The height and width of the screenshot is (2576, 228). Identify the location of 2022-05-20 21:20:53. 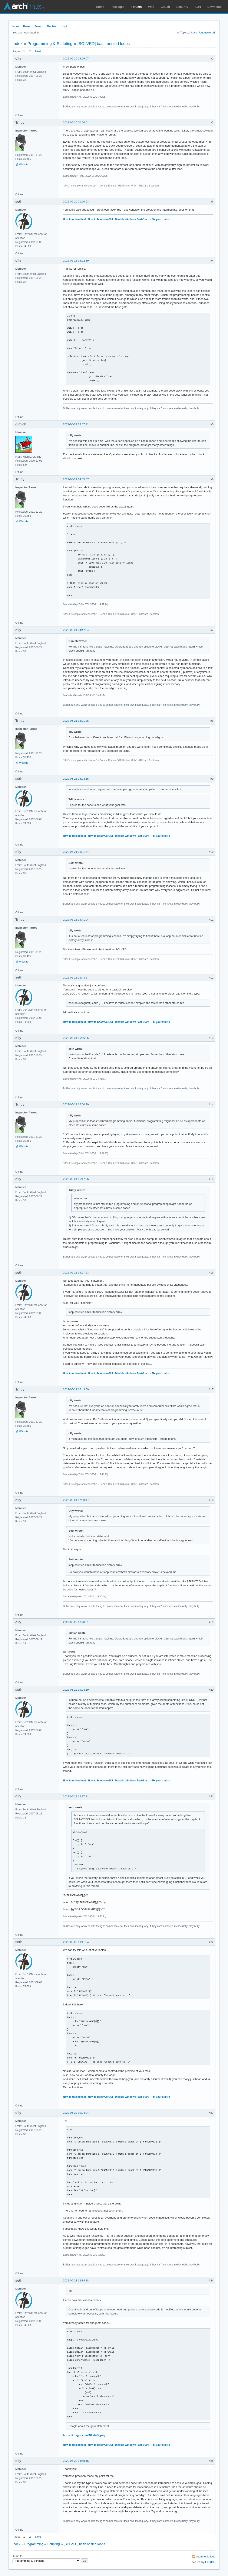
(76, 201).